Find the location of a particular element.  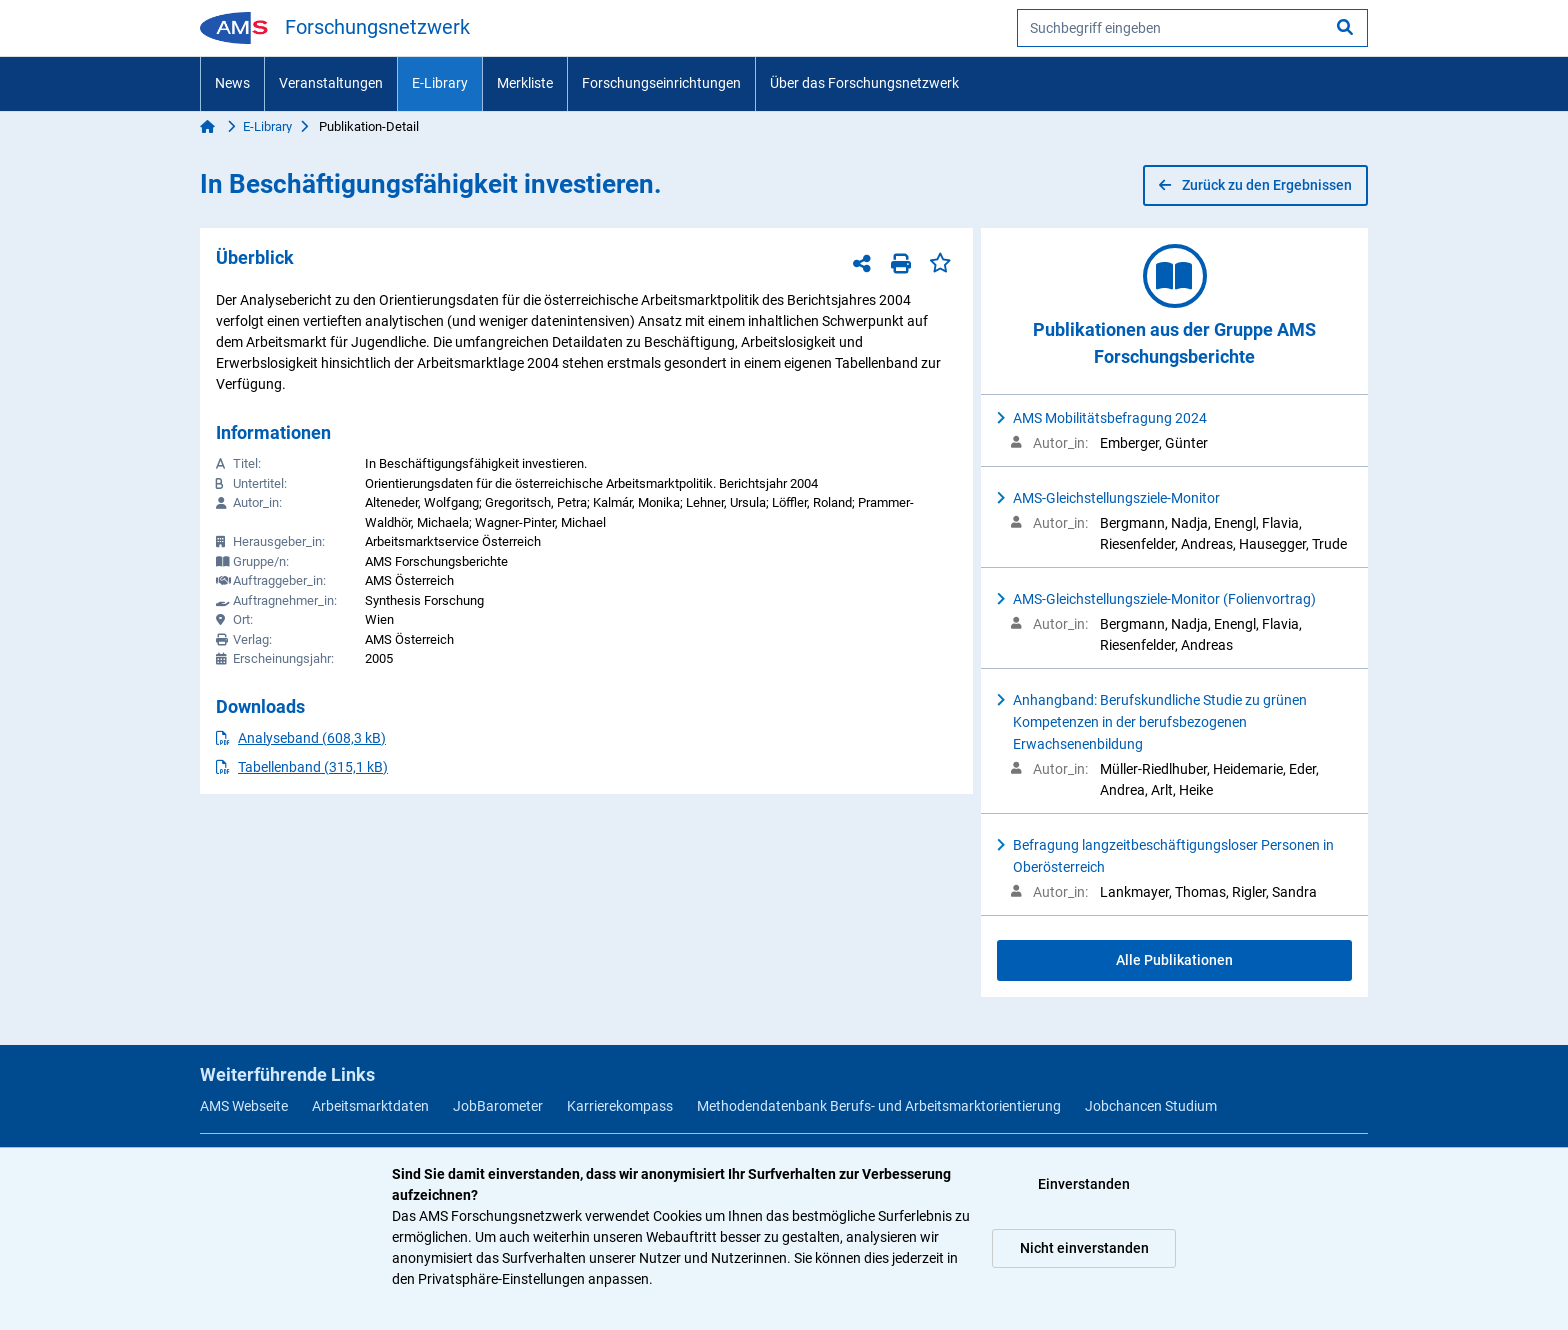

AMS Webseite is located at coordinates (244, 1106).